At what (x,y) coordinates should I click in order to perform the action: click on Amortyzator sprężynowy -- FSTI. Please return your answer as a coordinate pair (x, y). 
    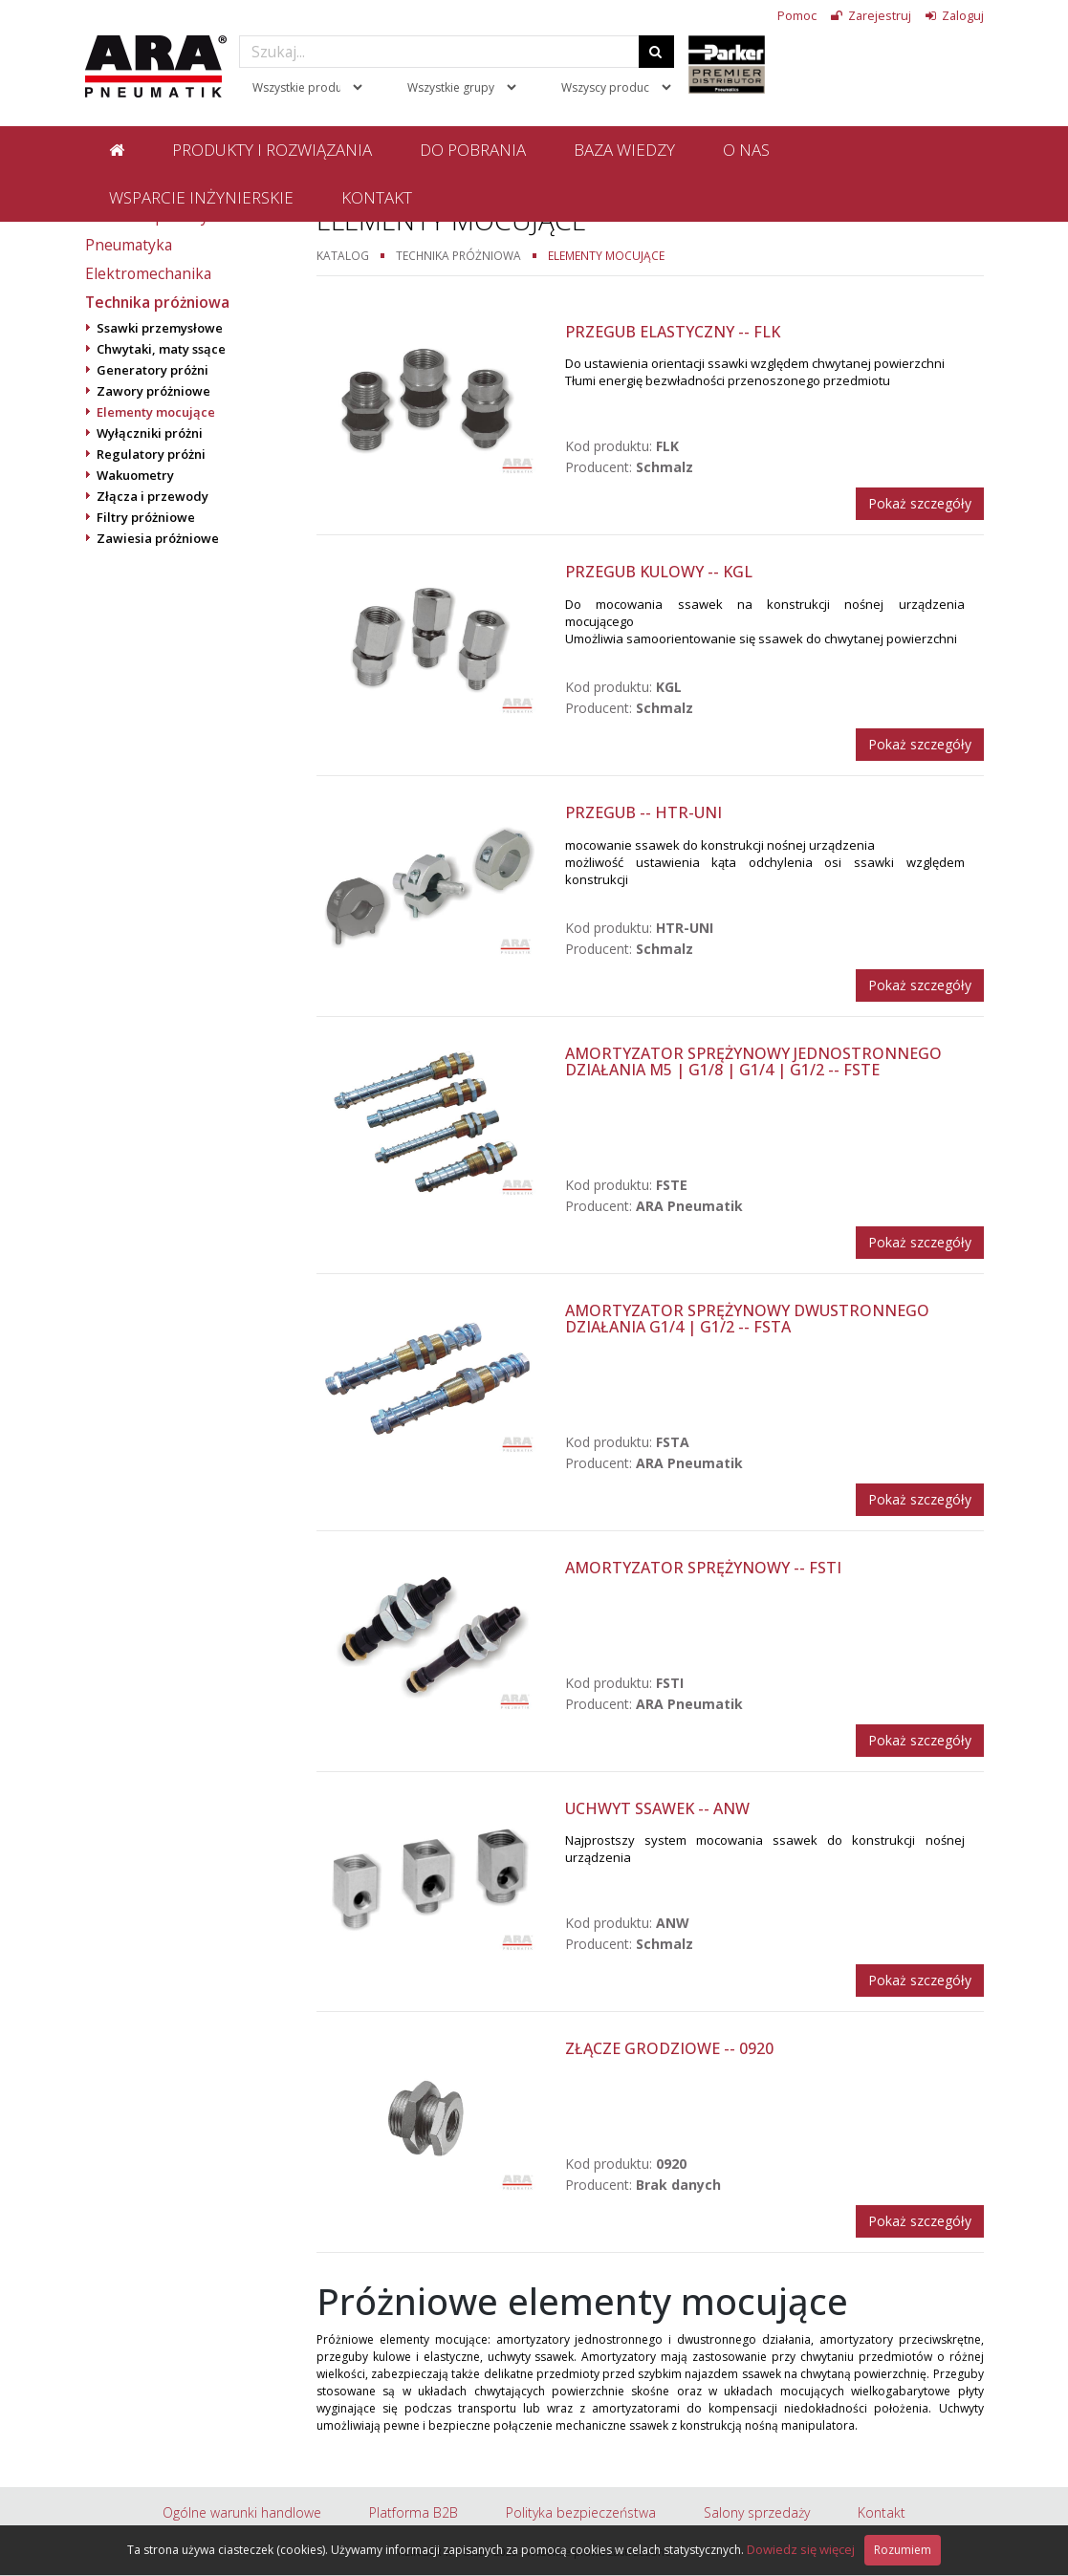
    Looking at the image, I should click on (703, 1567).